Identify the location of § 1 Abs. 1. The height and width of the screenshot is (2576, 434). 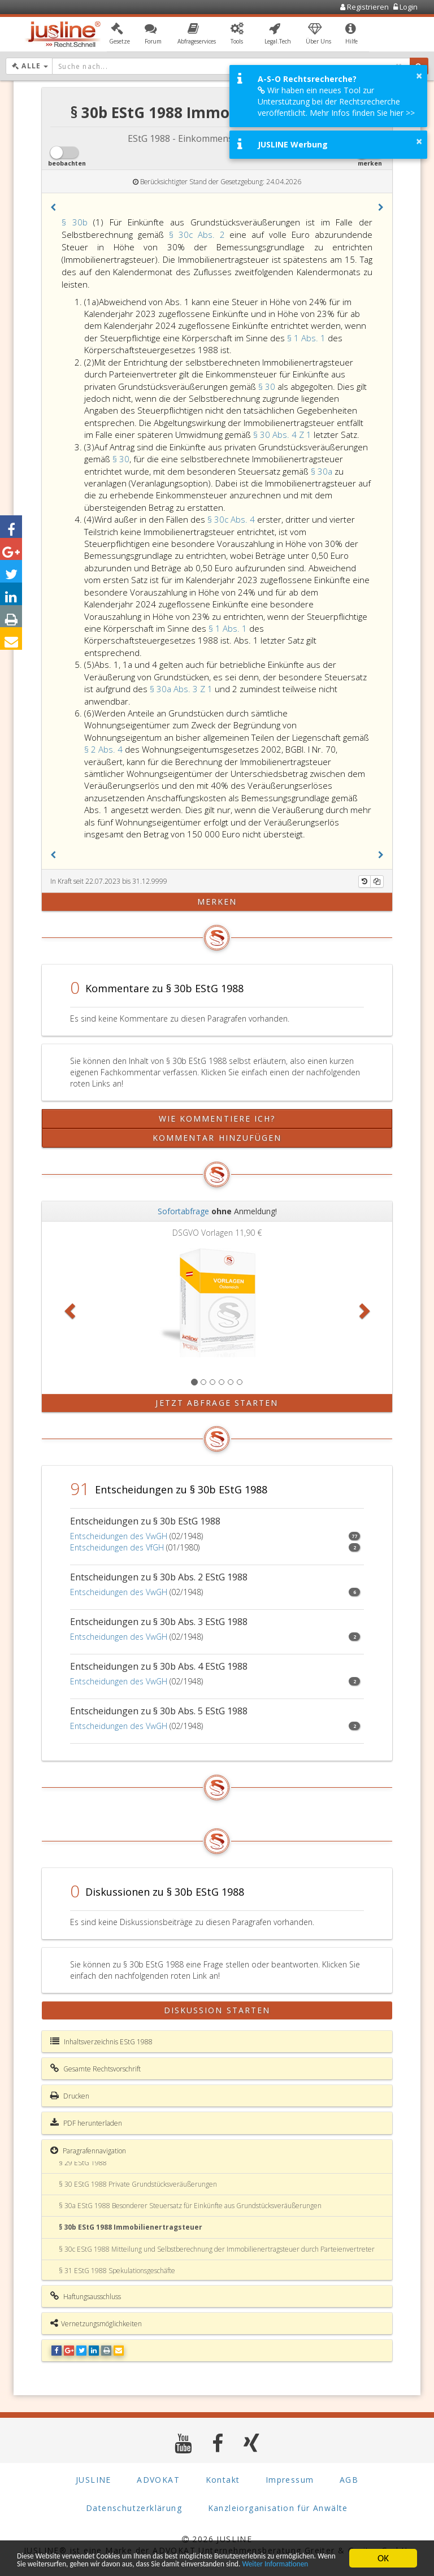
(307, 338).